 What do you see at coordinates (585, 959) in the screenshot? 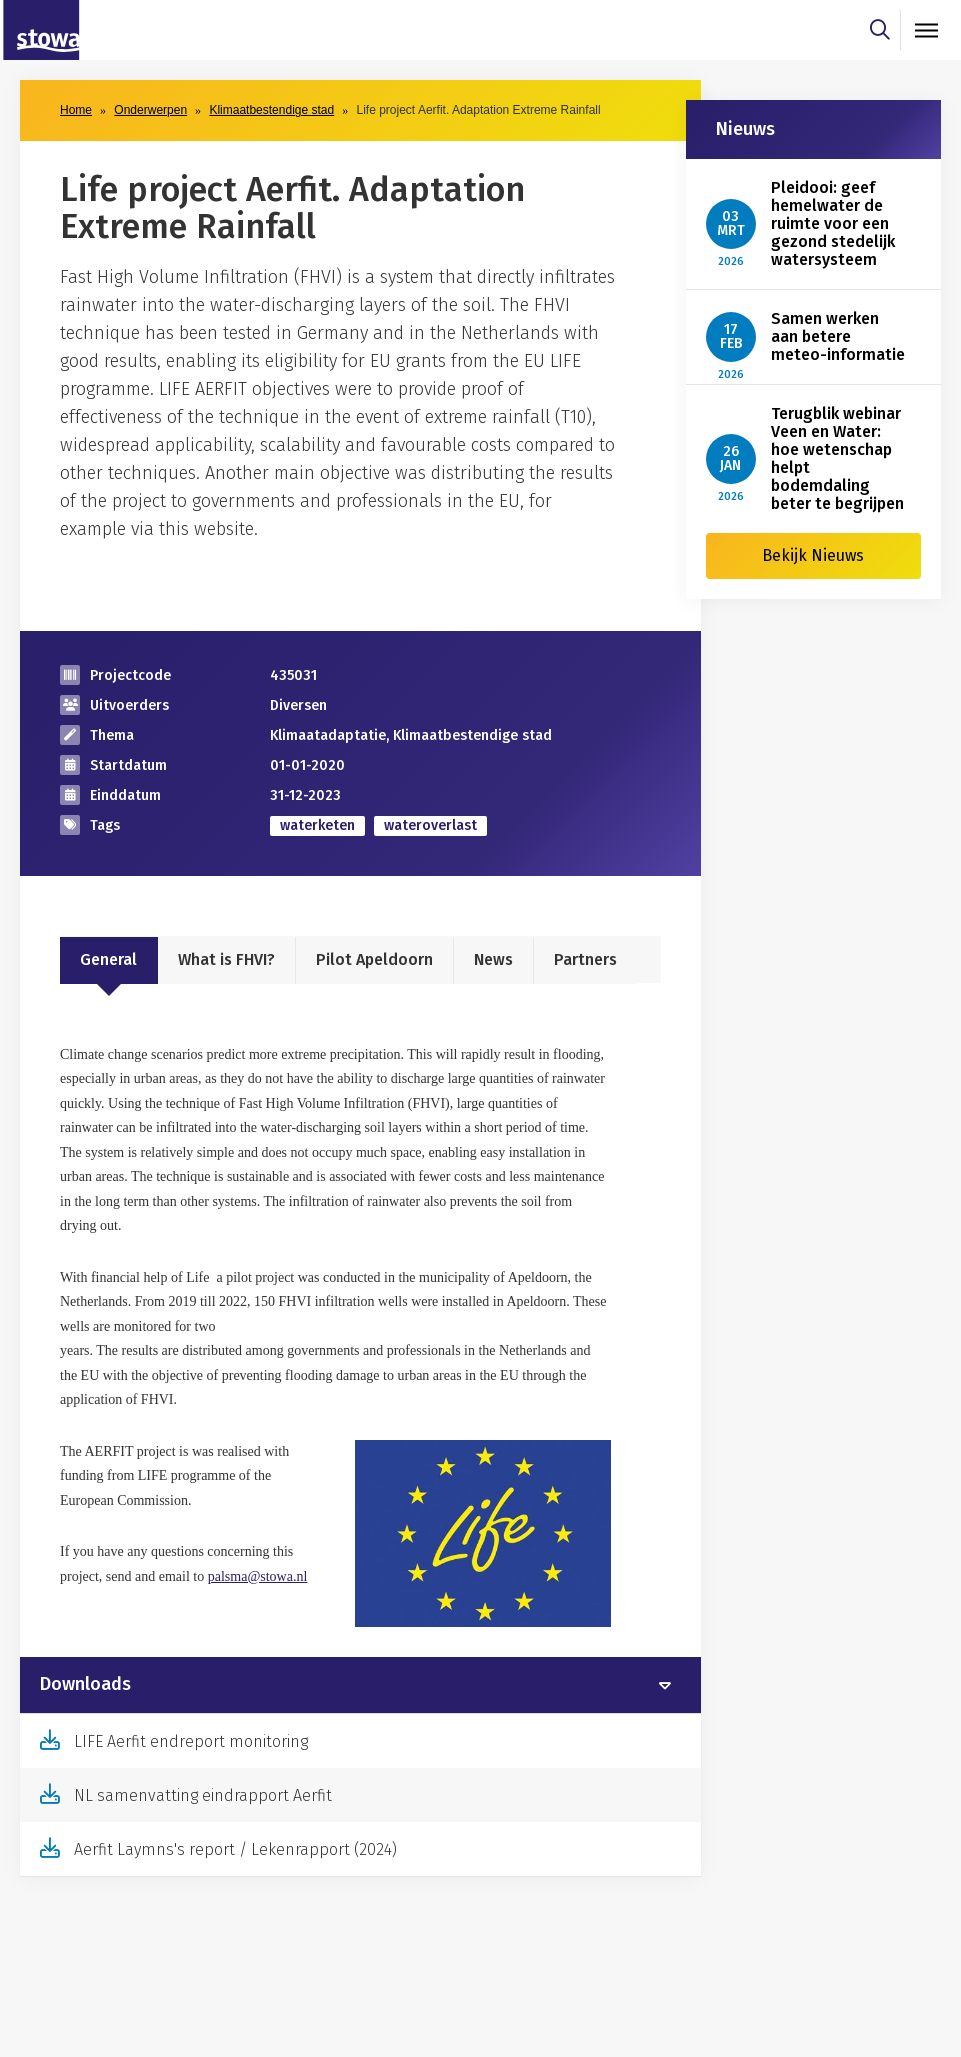
I see `Partners` at bounding box center [585, 959].